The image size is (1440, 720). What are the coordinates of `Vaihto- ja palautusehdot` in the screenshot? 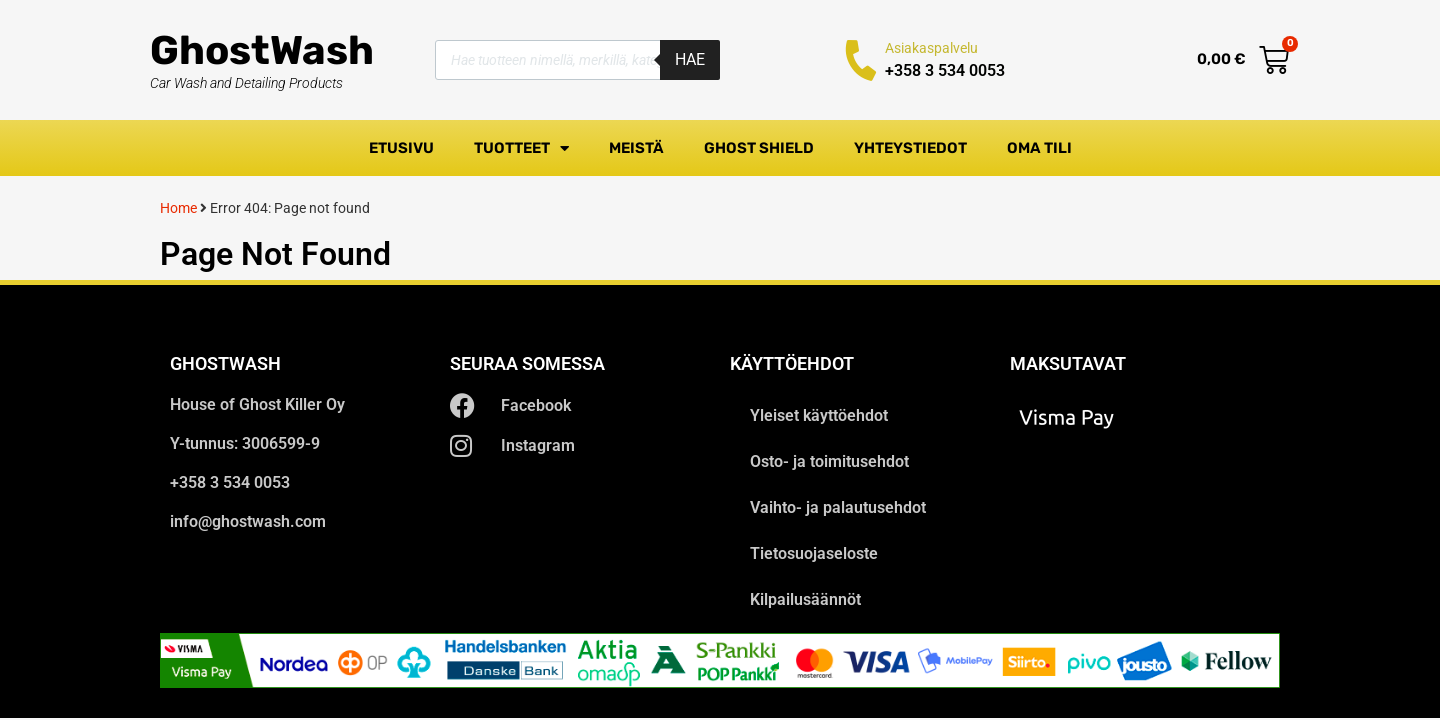 It's located at (838, 507).